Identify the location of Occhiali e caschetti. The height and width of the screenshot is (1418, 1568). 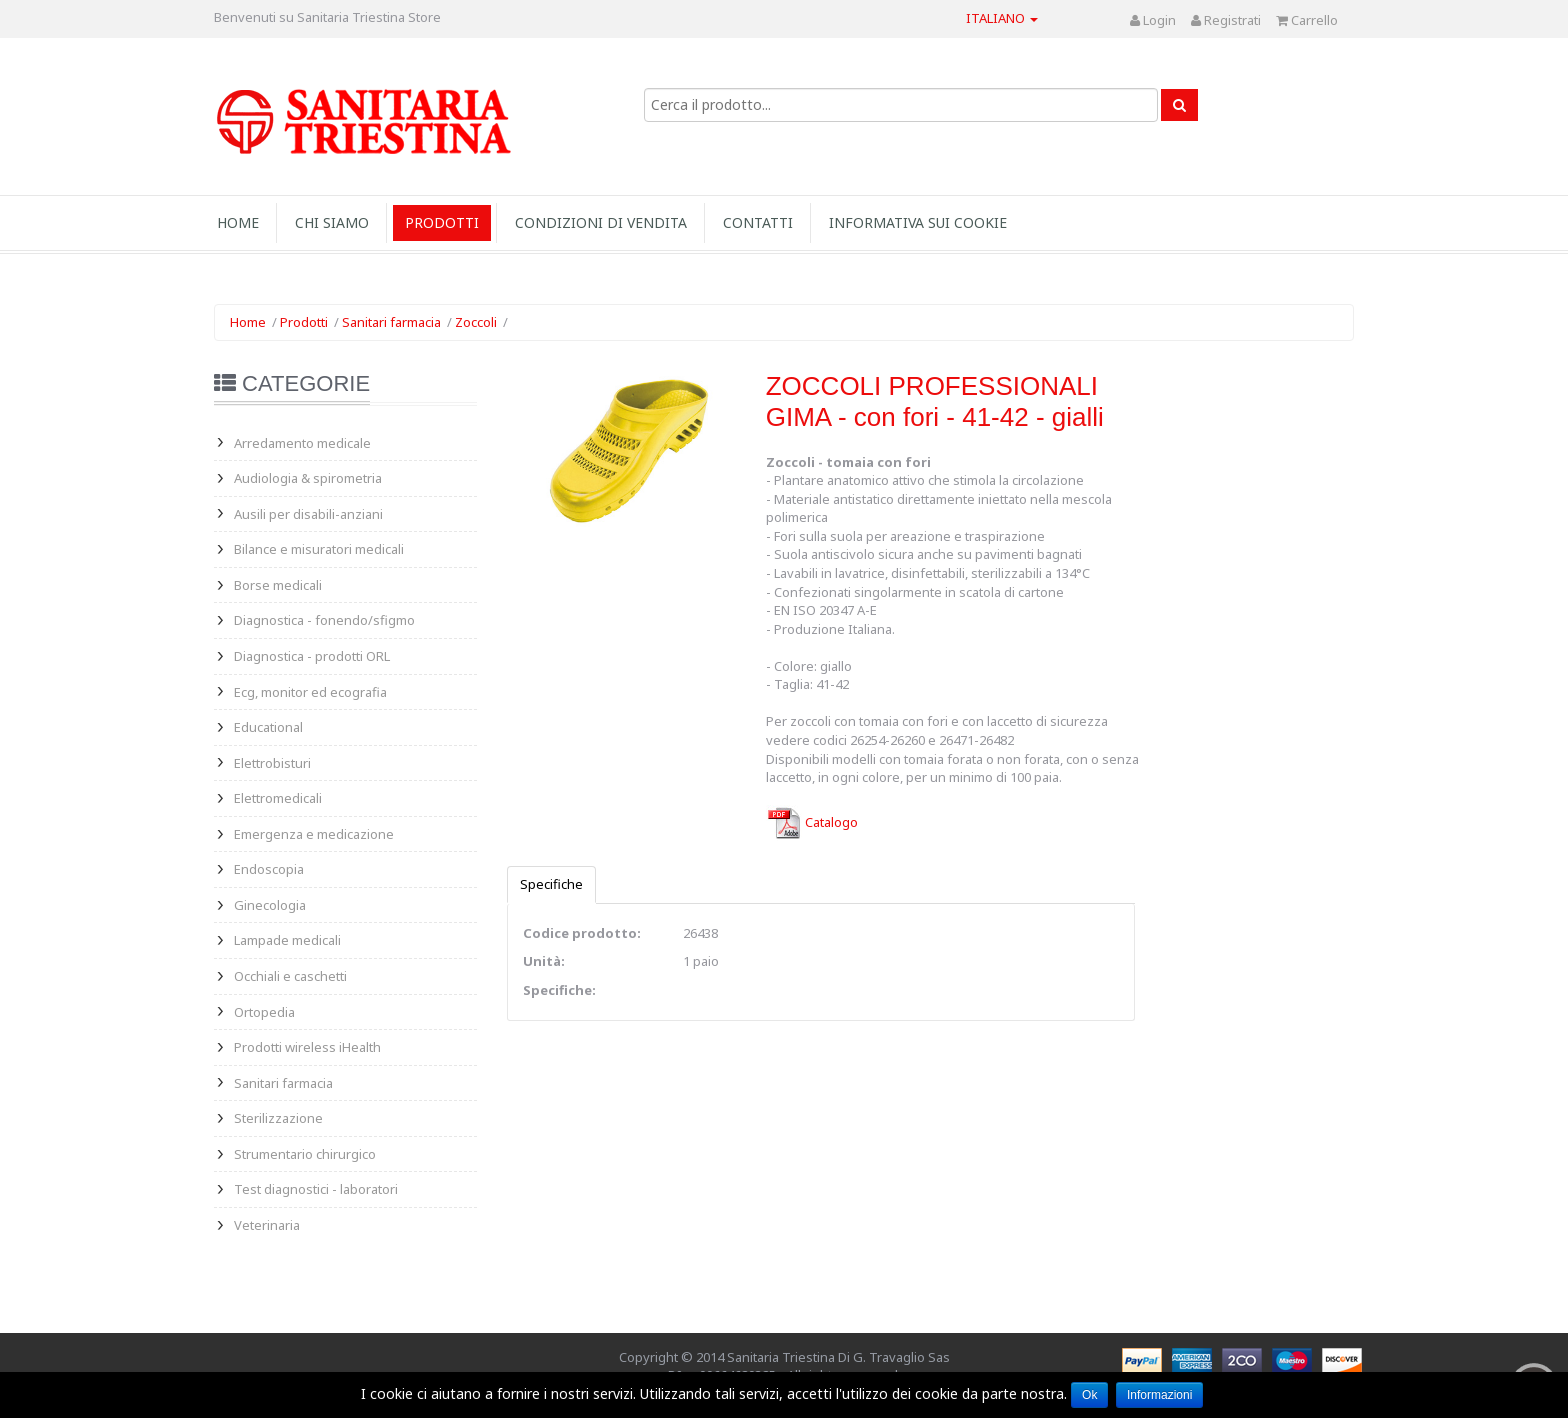
(290, 976).